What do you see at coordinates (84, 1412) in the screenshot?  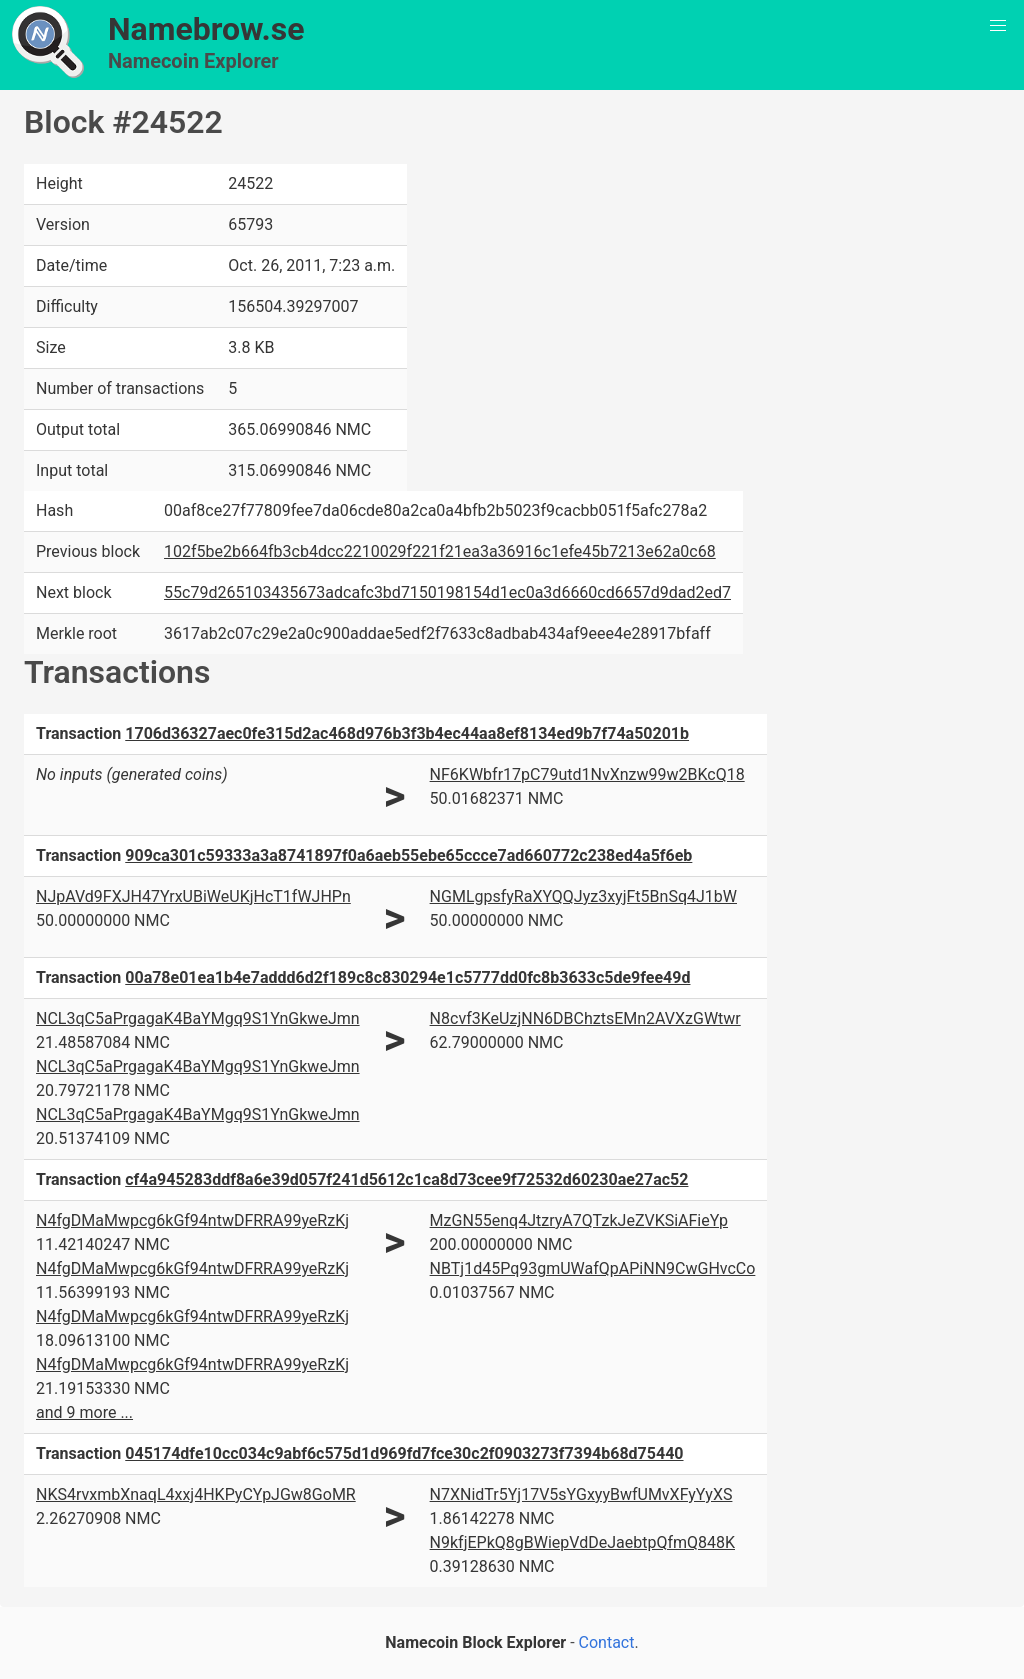 I see `and 9 more ...` at bounding box center [84, 1412].